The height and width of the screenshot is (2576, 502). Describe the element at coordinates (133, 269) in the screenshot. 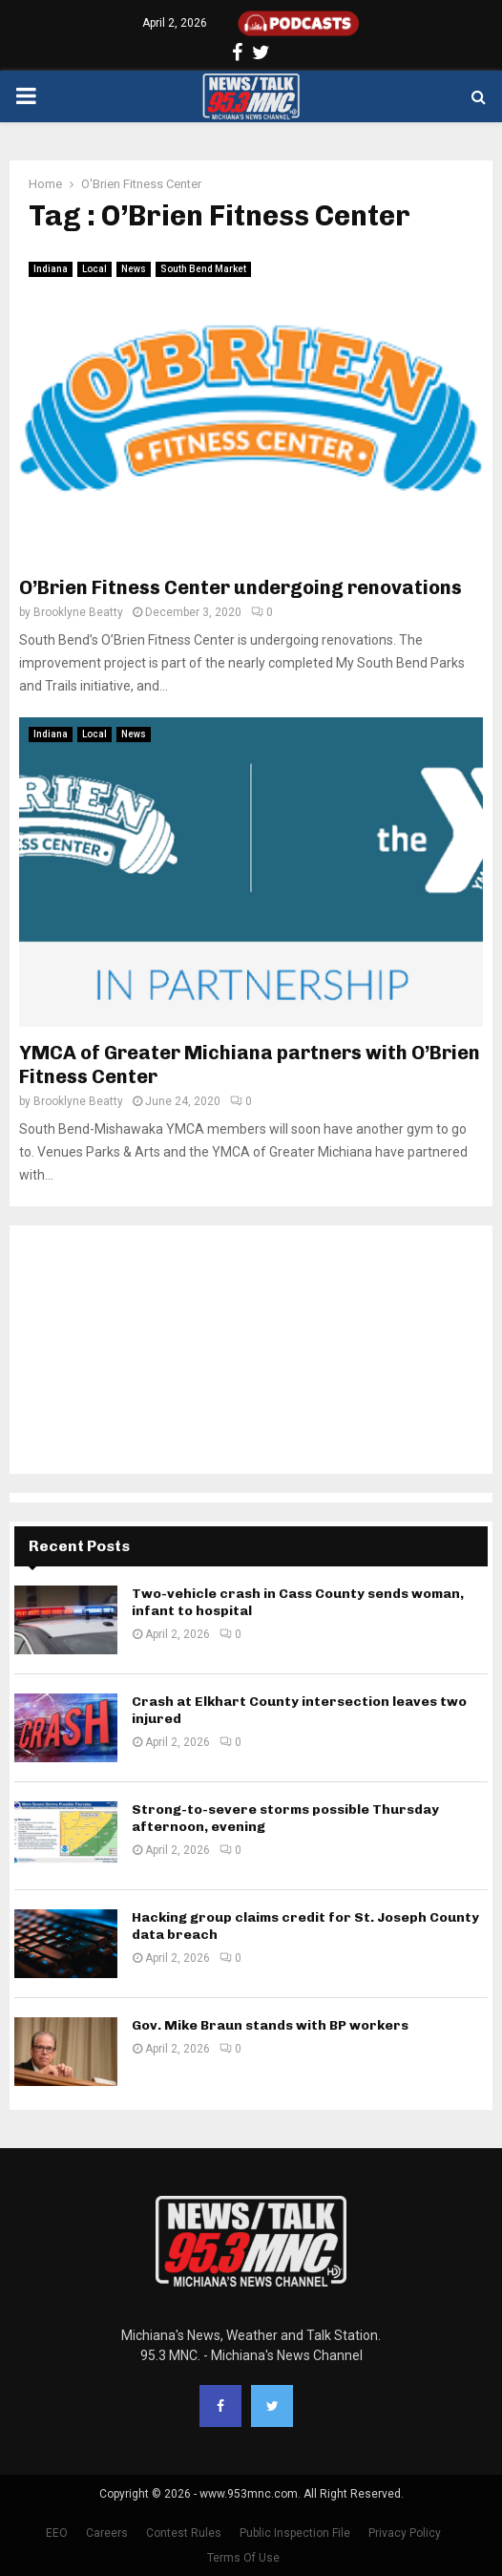

I see `News` at that location.